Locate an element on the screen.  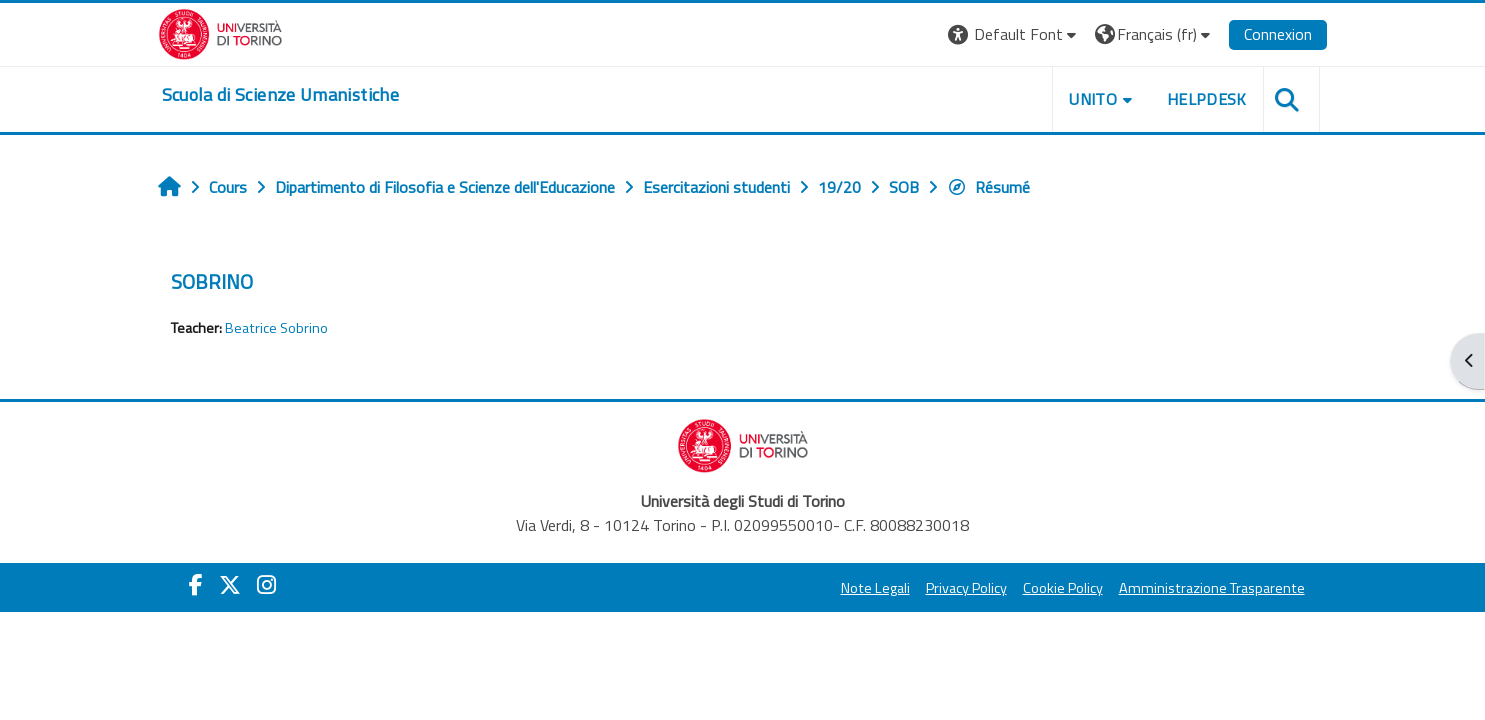
[button] is located at coordinates (1014, 34).